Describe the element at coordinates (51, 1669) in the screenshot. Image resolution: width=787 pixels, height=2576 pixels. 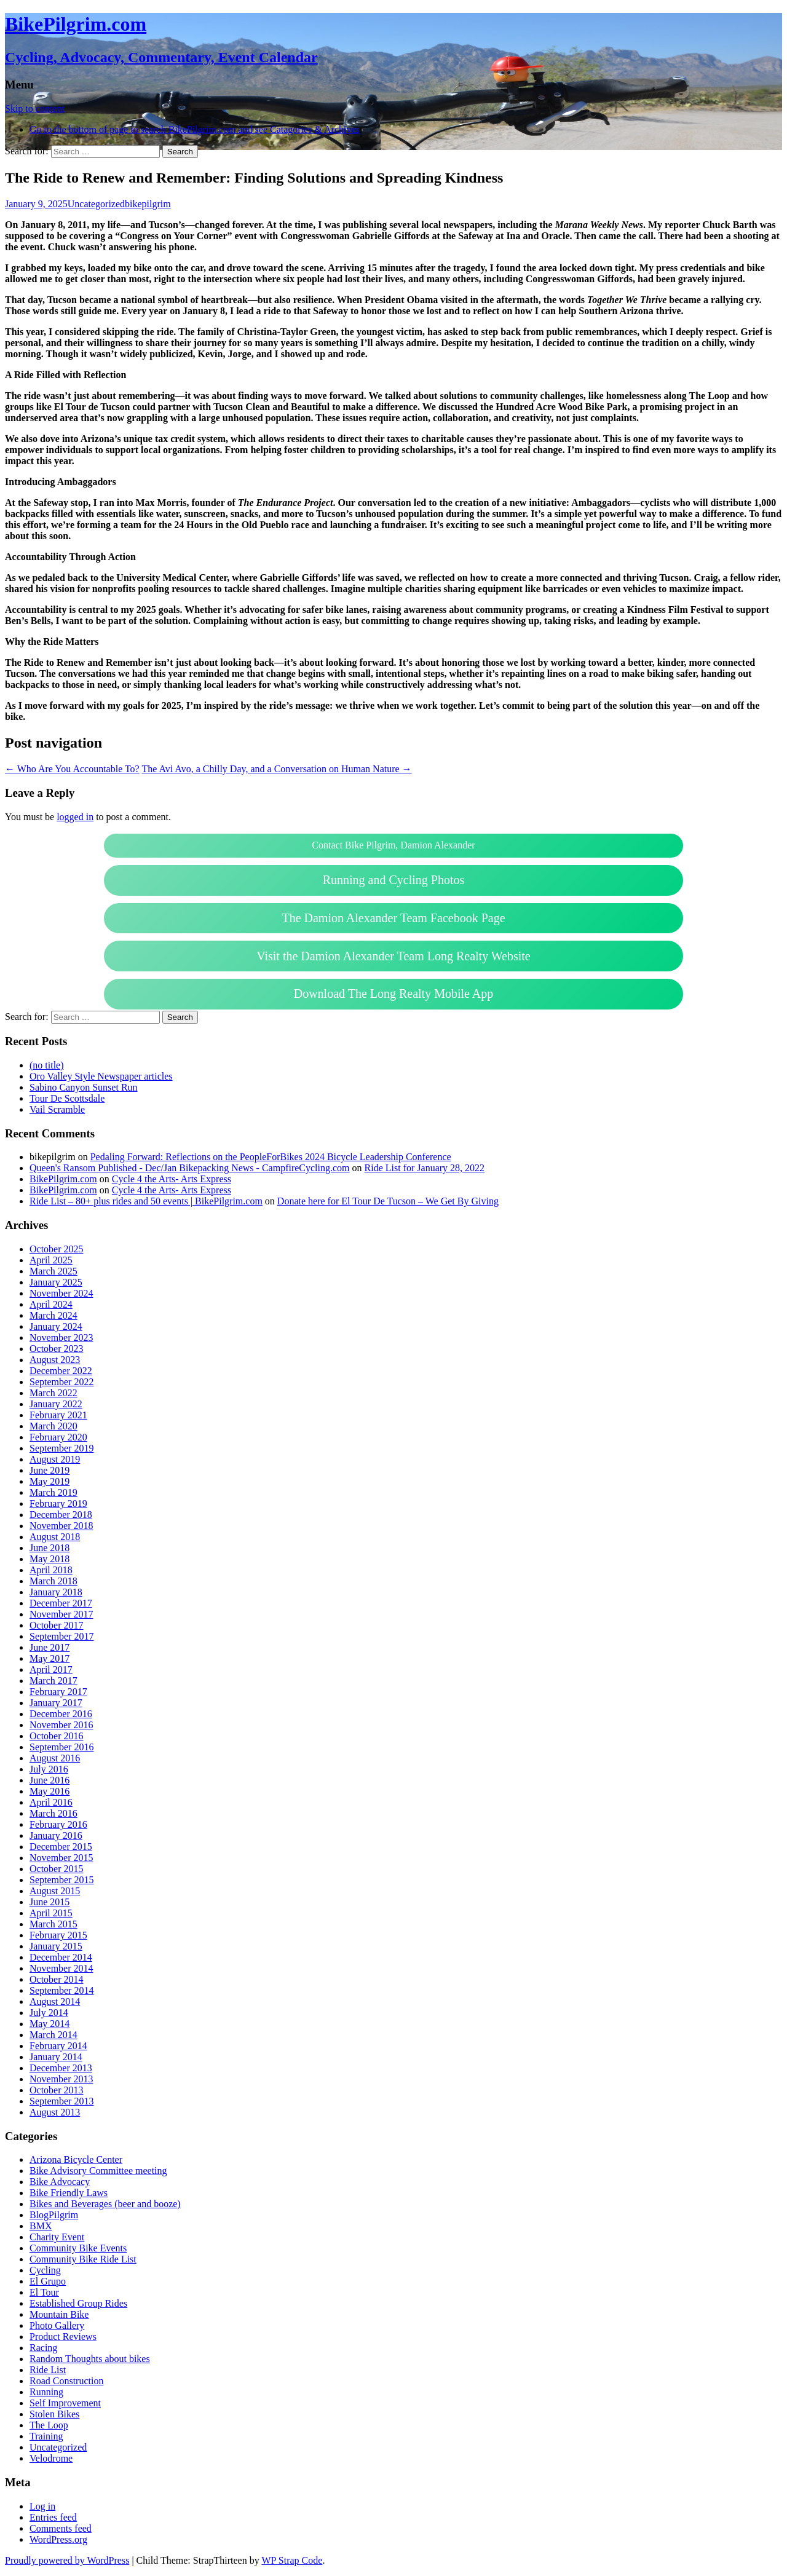
I see `April 2017` at that location.